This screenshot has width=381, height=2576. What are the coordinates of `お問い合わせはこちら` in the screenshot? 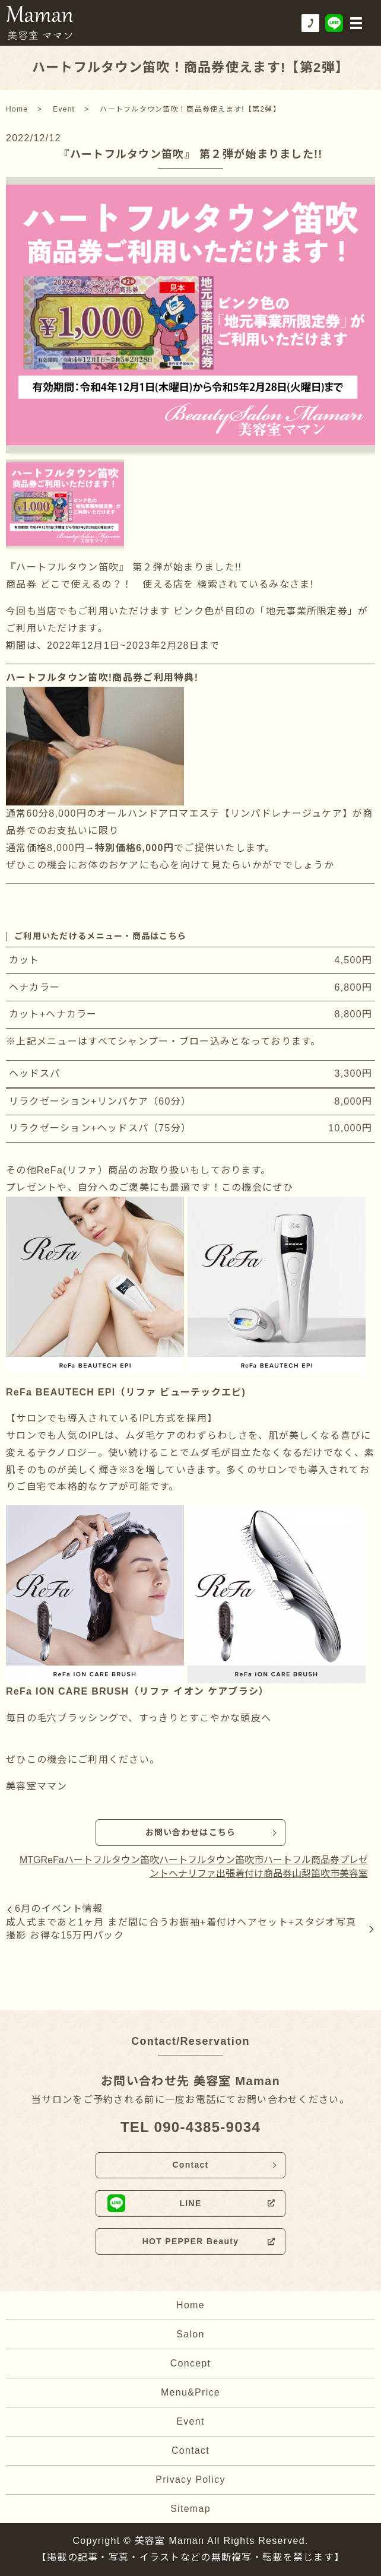 It's located at (190, 1832).